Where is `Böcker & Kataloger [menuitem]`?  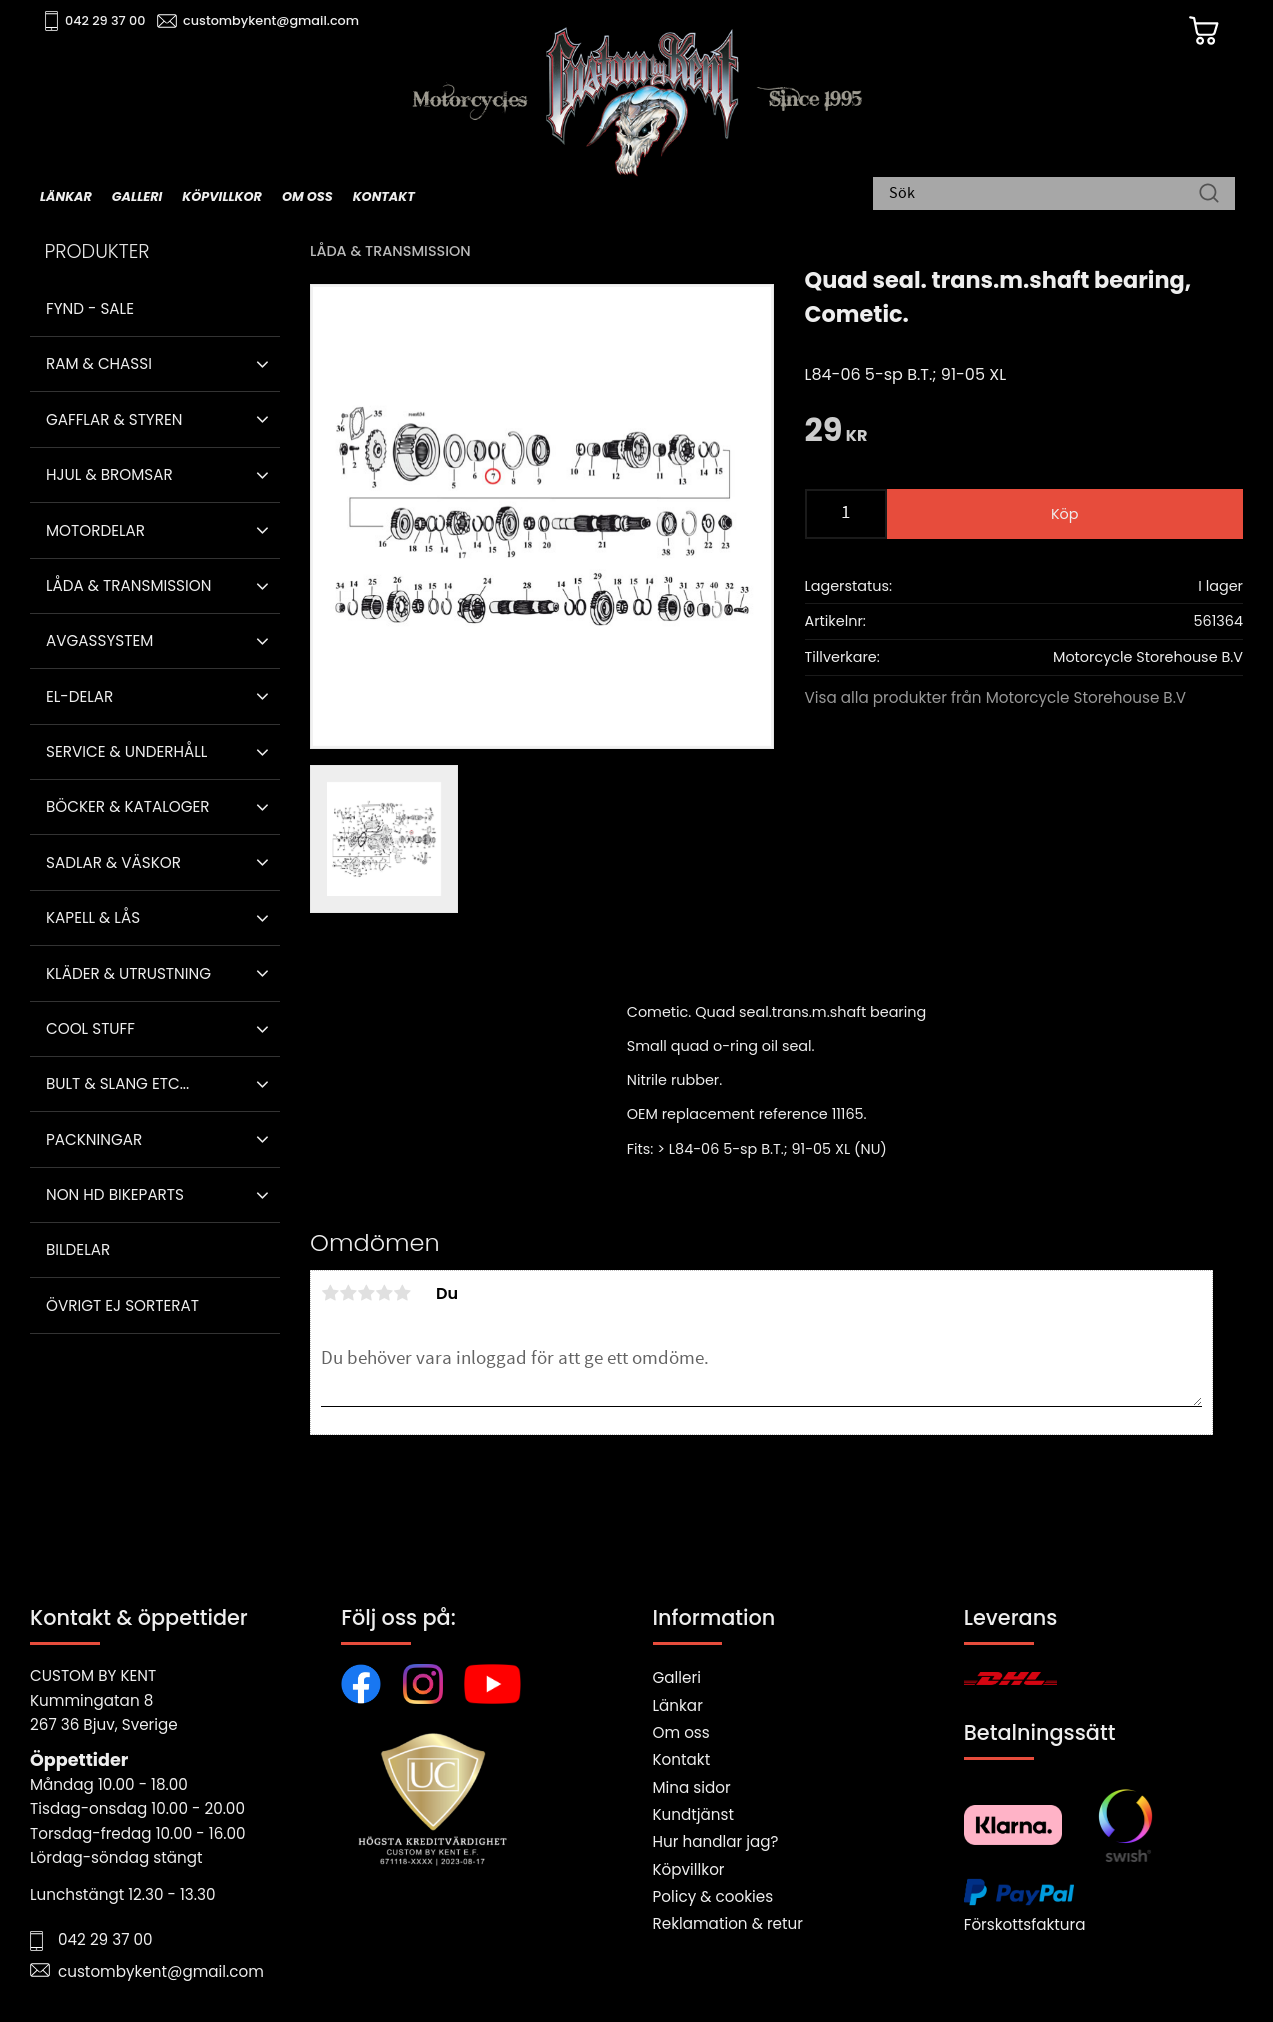
Böcker & Kataloger [menuitem] is located at coordinates (128, 806).